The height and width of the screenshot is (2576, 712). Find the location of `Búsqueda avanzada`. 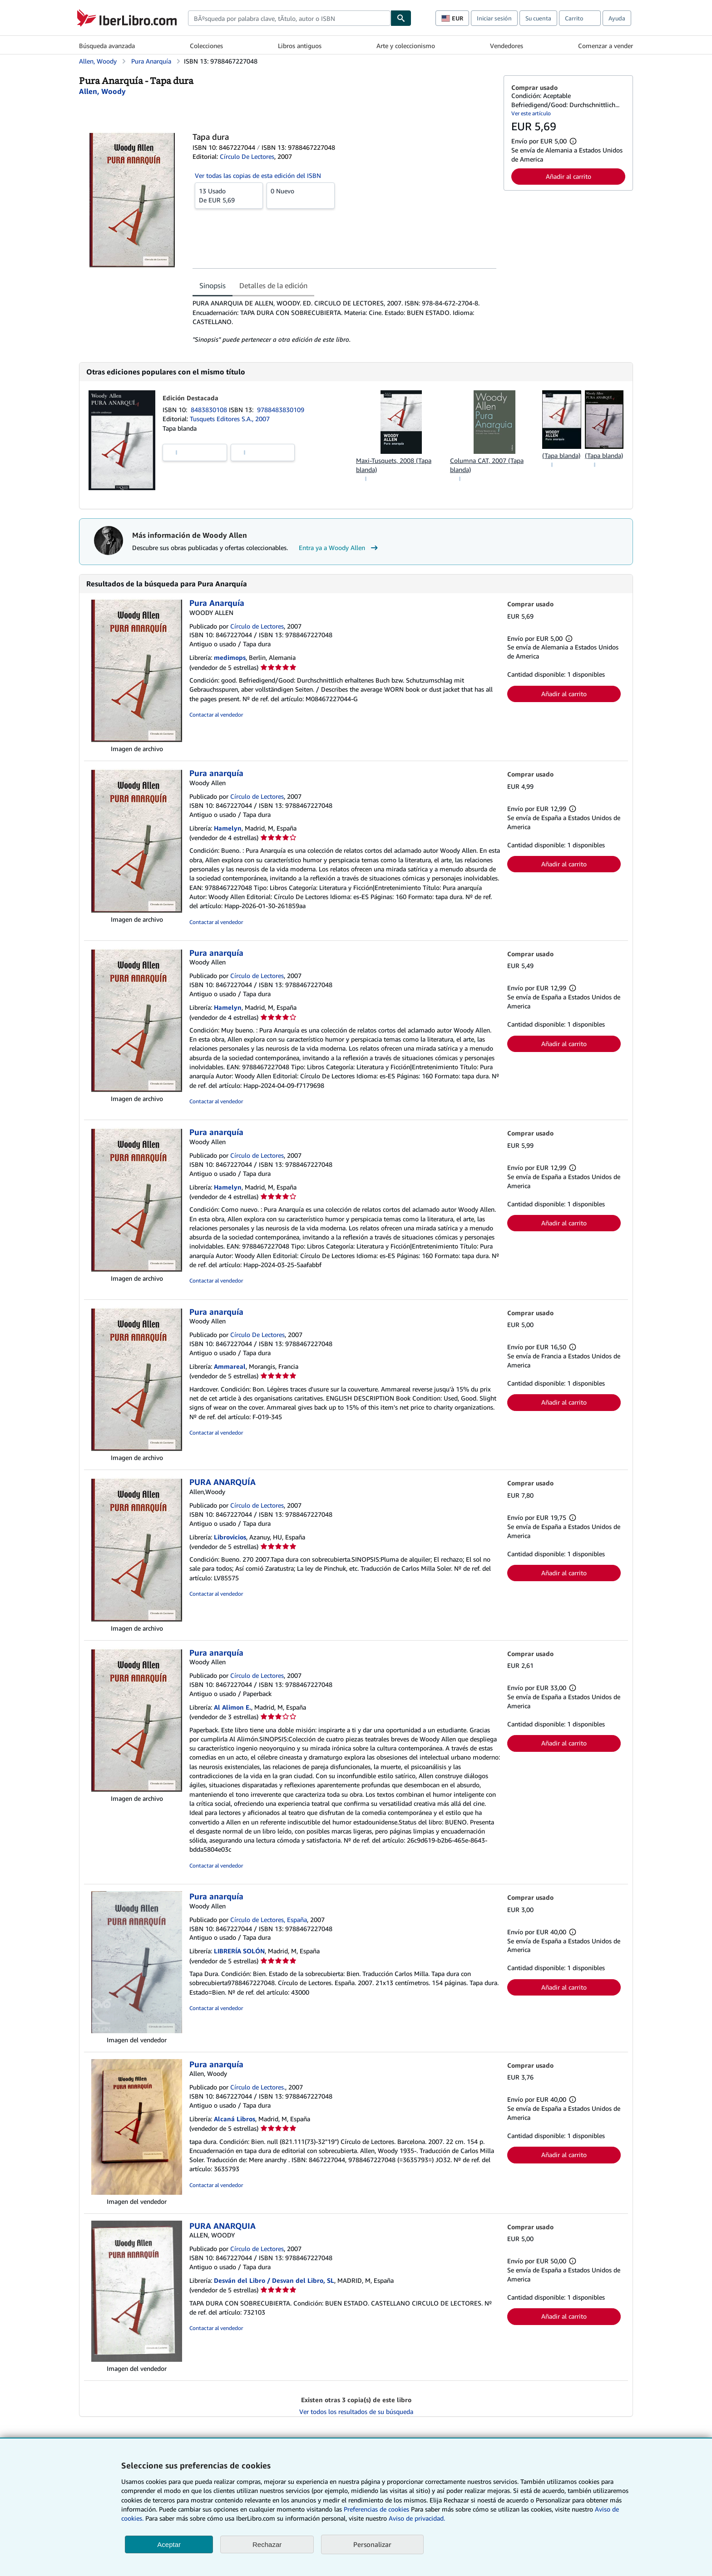

Búsqueda avanzada is located at coordinates (107, 45).